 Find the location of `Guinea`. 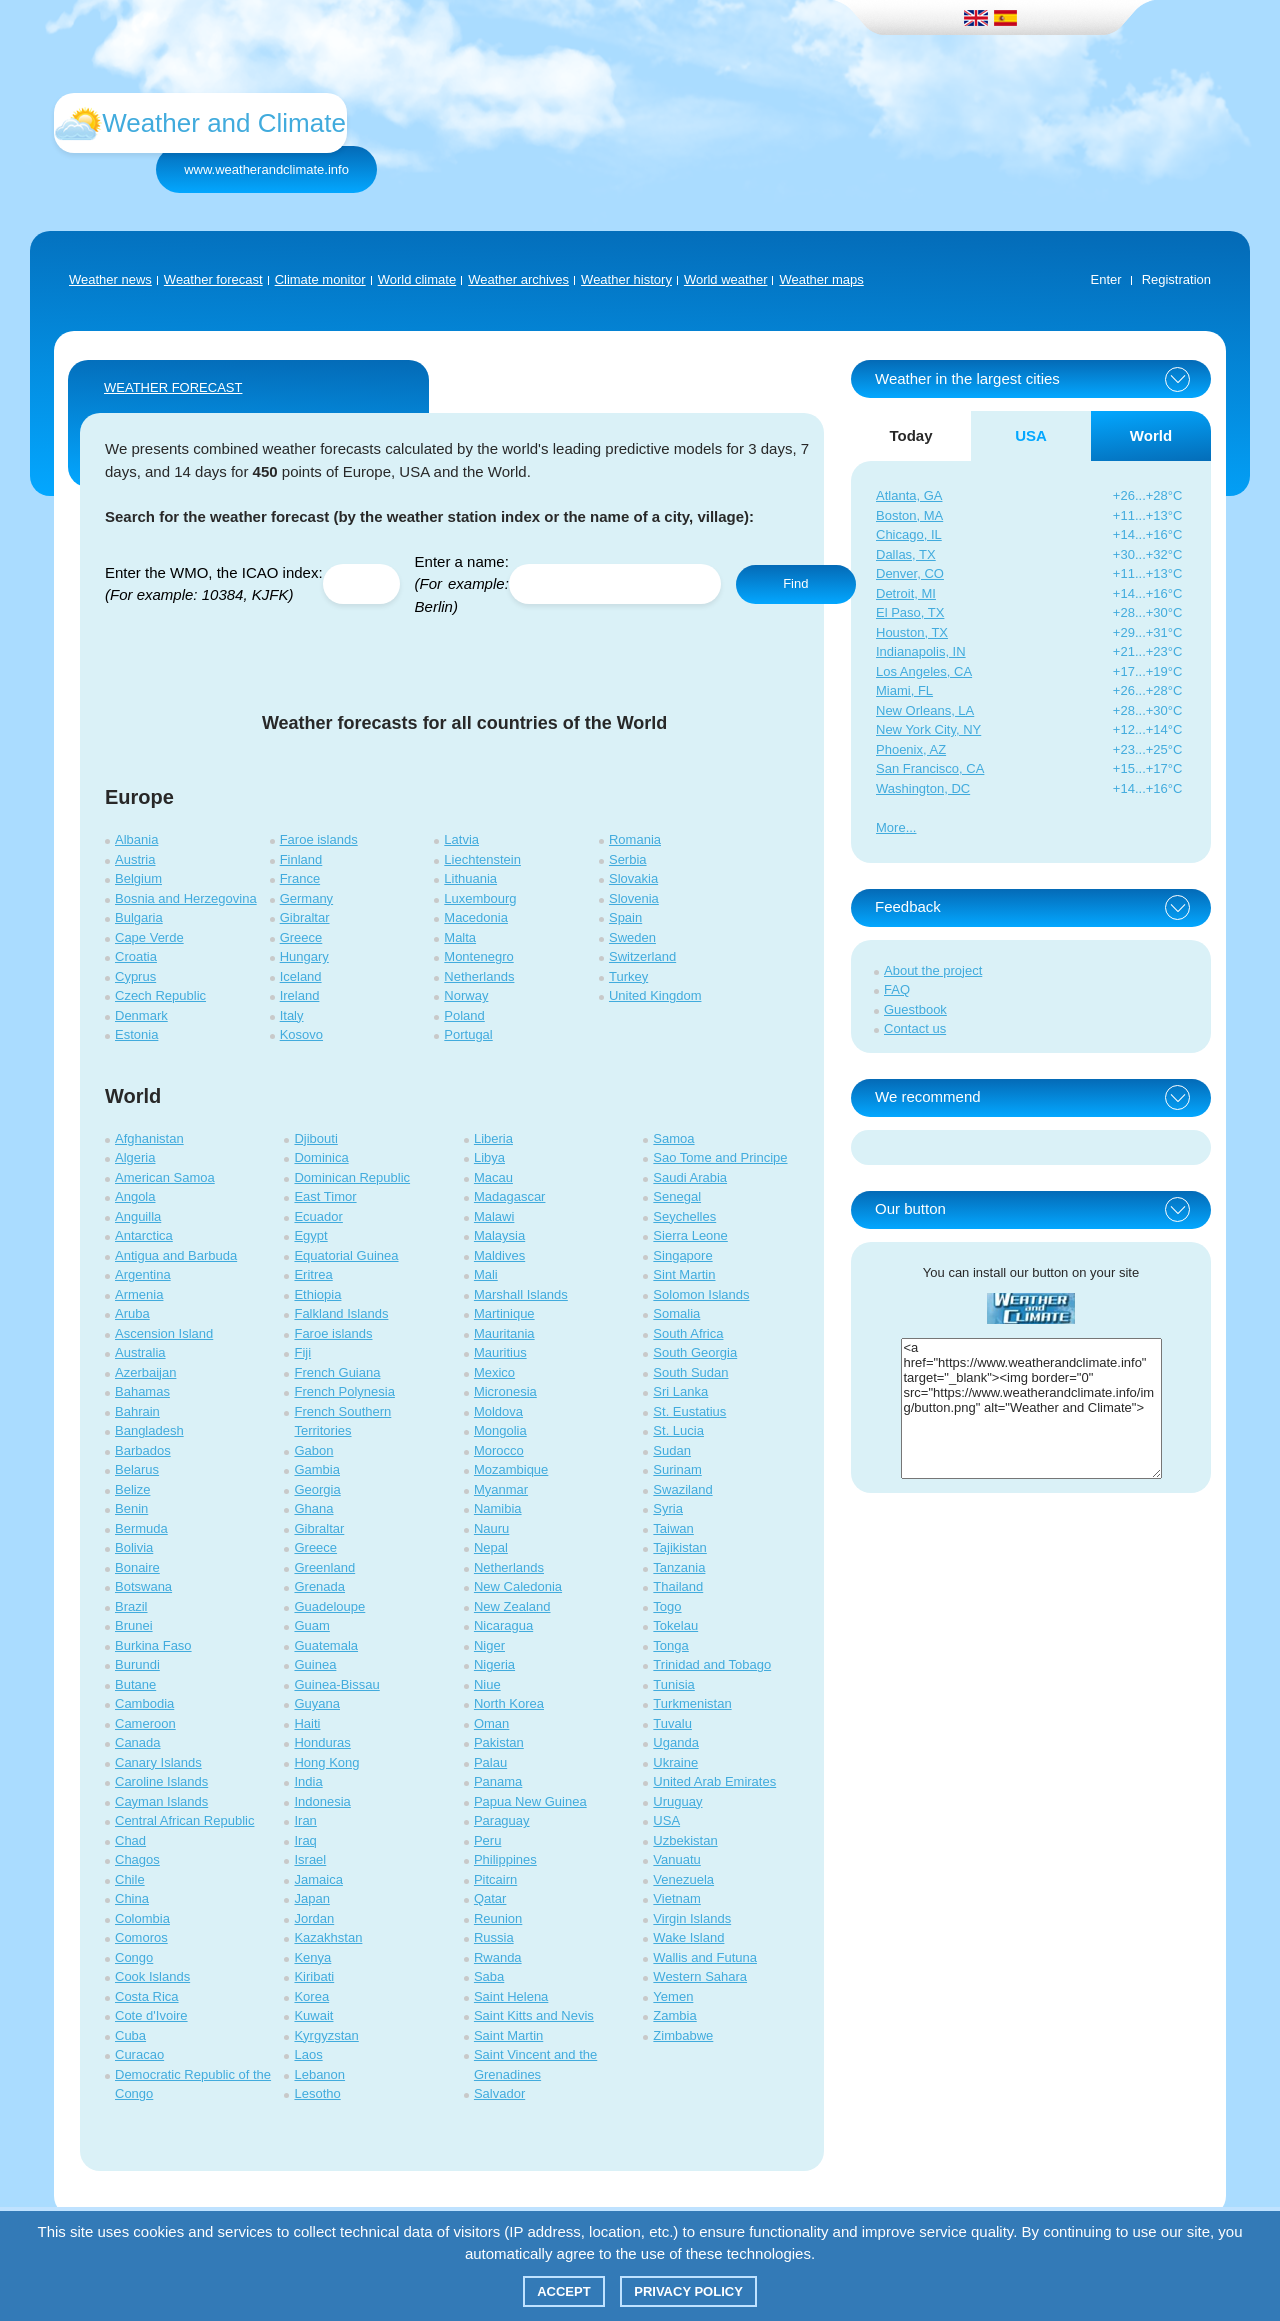

Guinea is located at coordinates (315, 1664).